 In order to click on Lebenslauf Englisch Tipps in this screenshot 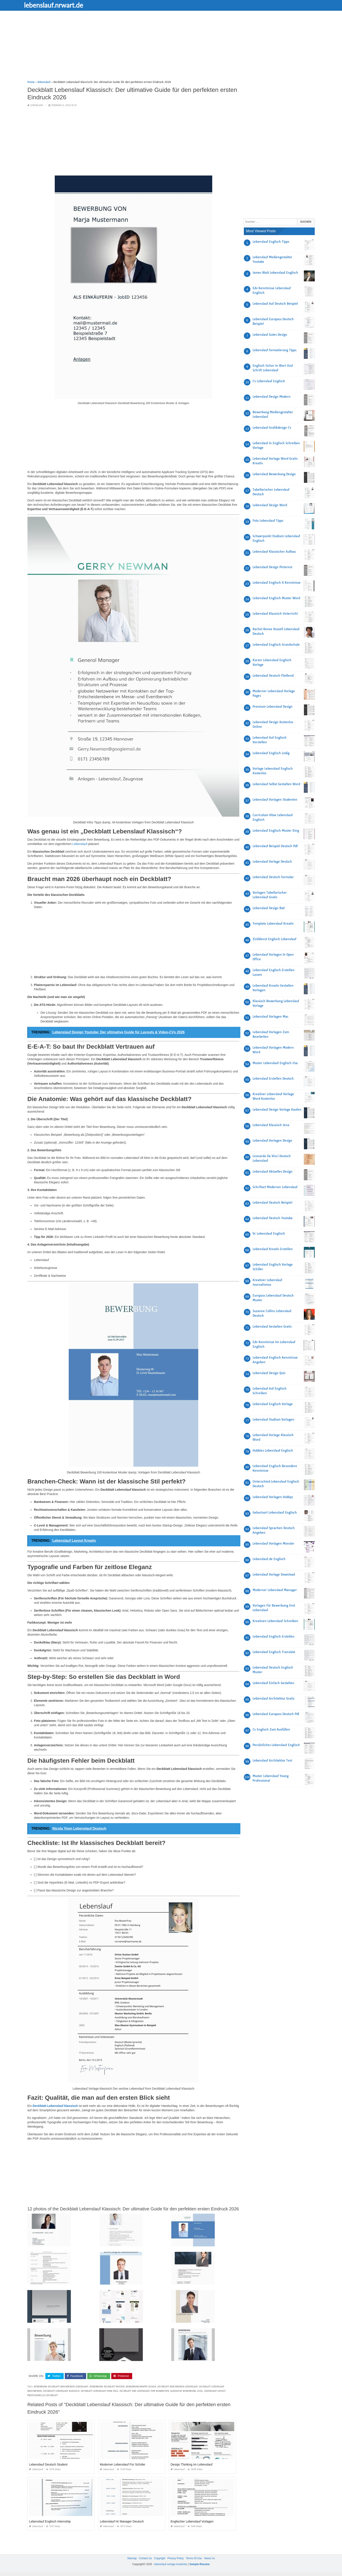, I will do `click(271, 242)`.